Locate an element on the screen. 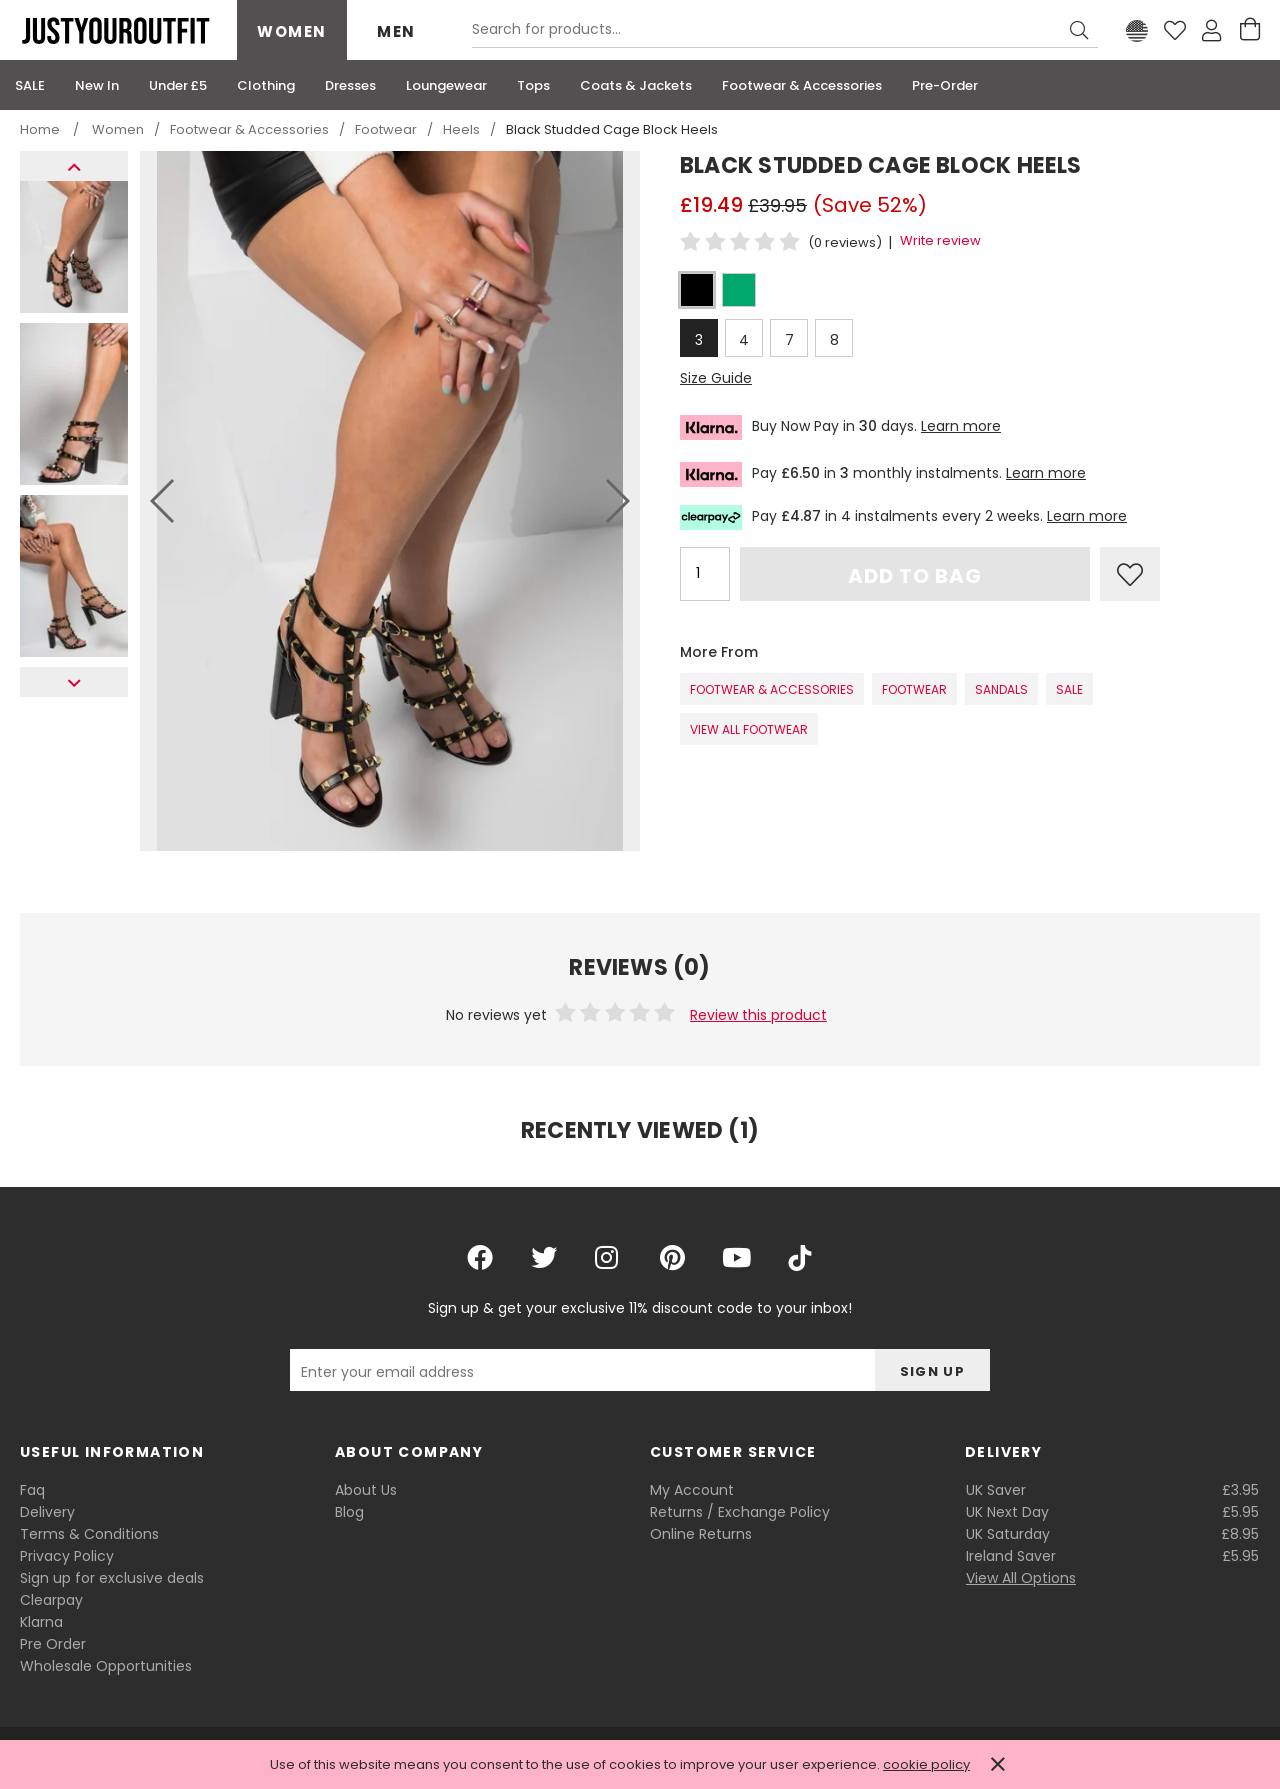  Delivery is located at coordinates (47, 1512).